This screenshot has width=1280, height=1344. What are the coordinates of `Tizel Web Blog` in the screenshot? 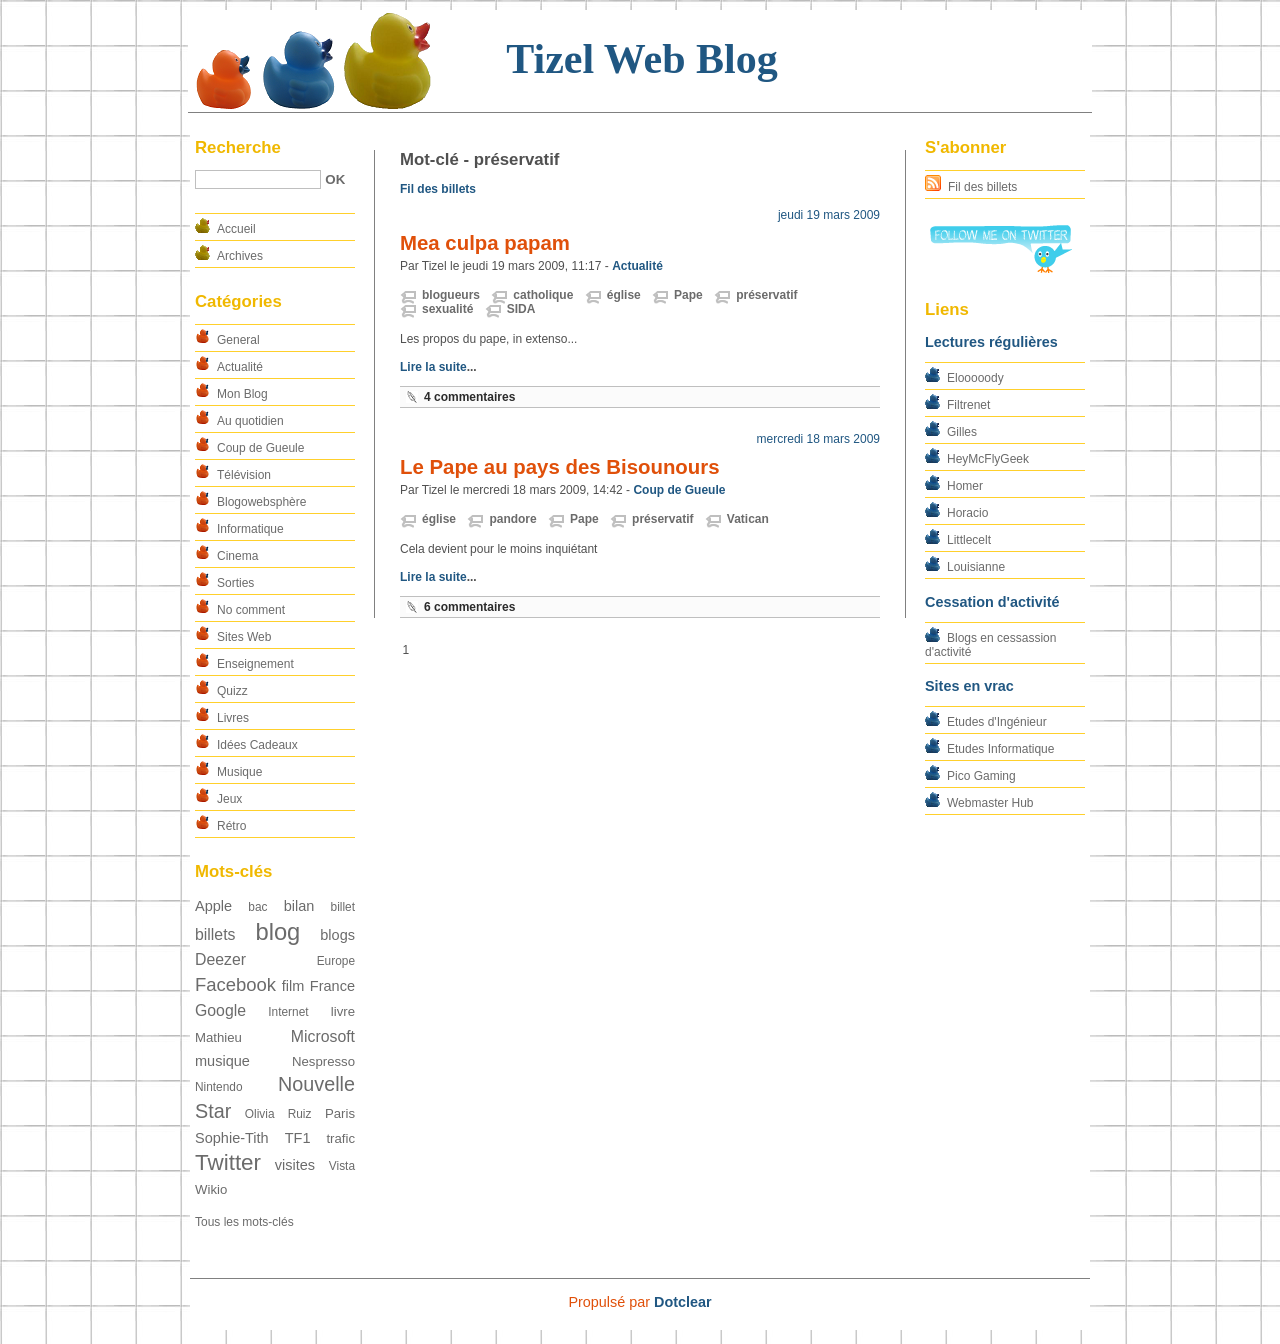 It's located at (641, 59).